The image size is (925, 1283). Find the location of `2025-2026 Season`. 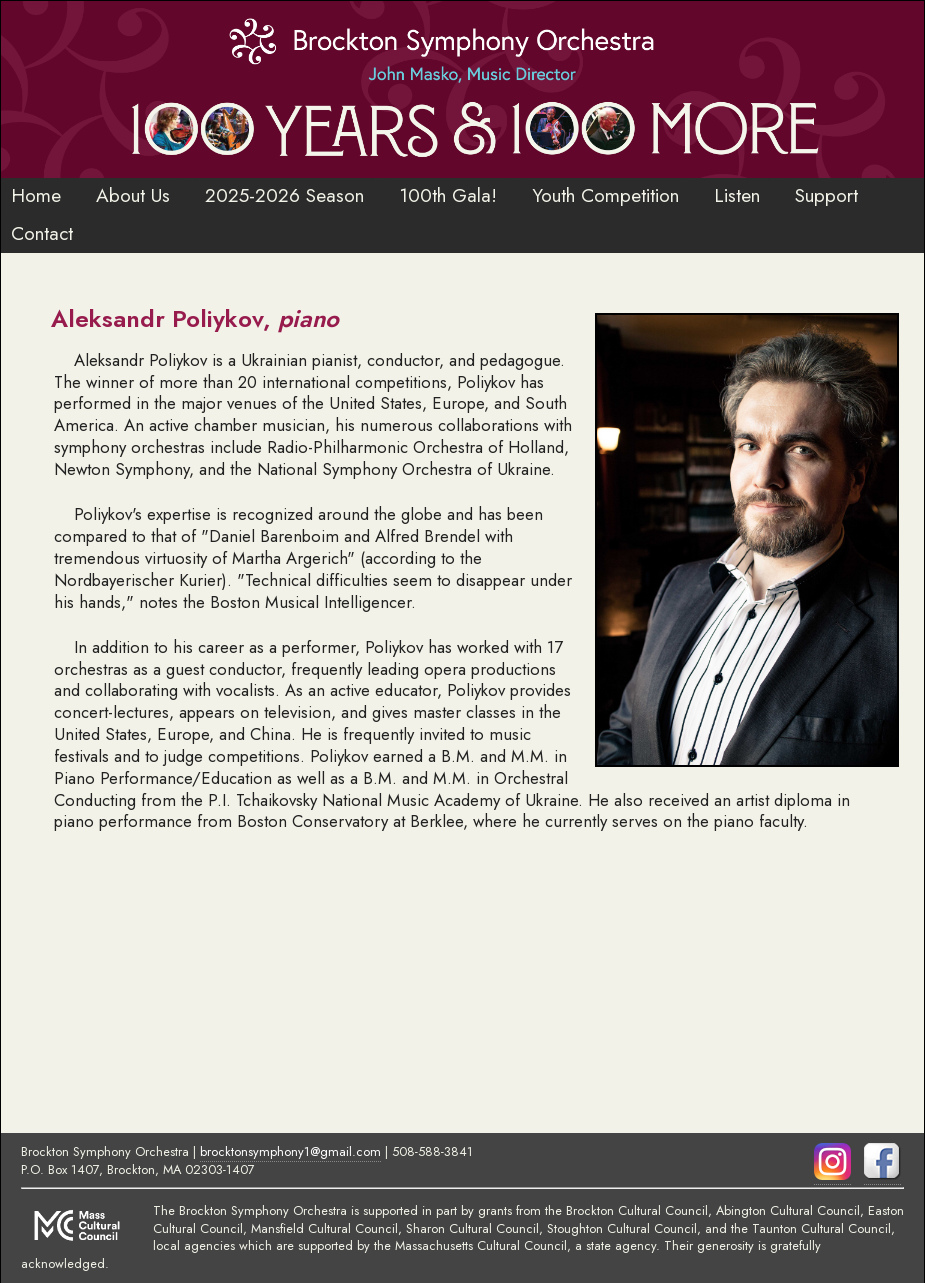

2025-2026 Season is located at coordinates (284, 195).